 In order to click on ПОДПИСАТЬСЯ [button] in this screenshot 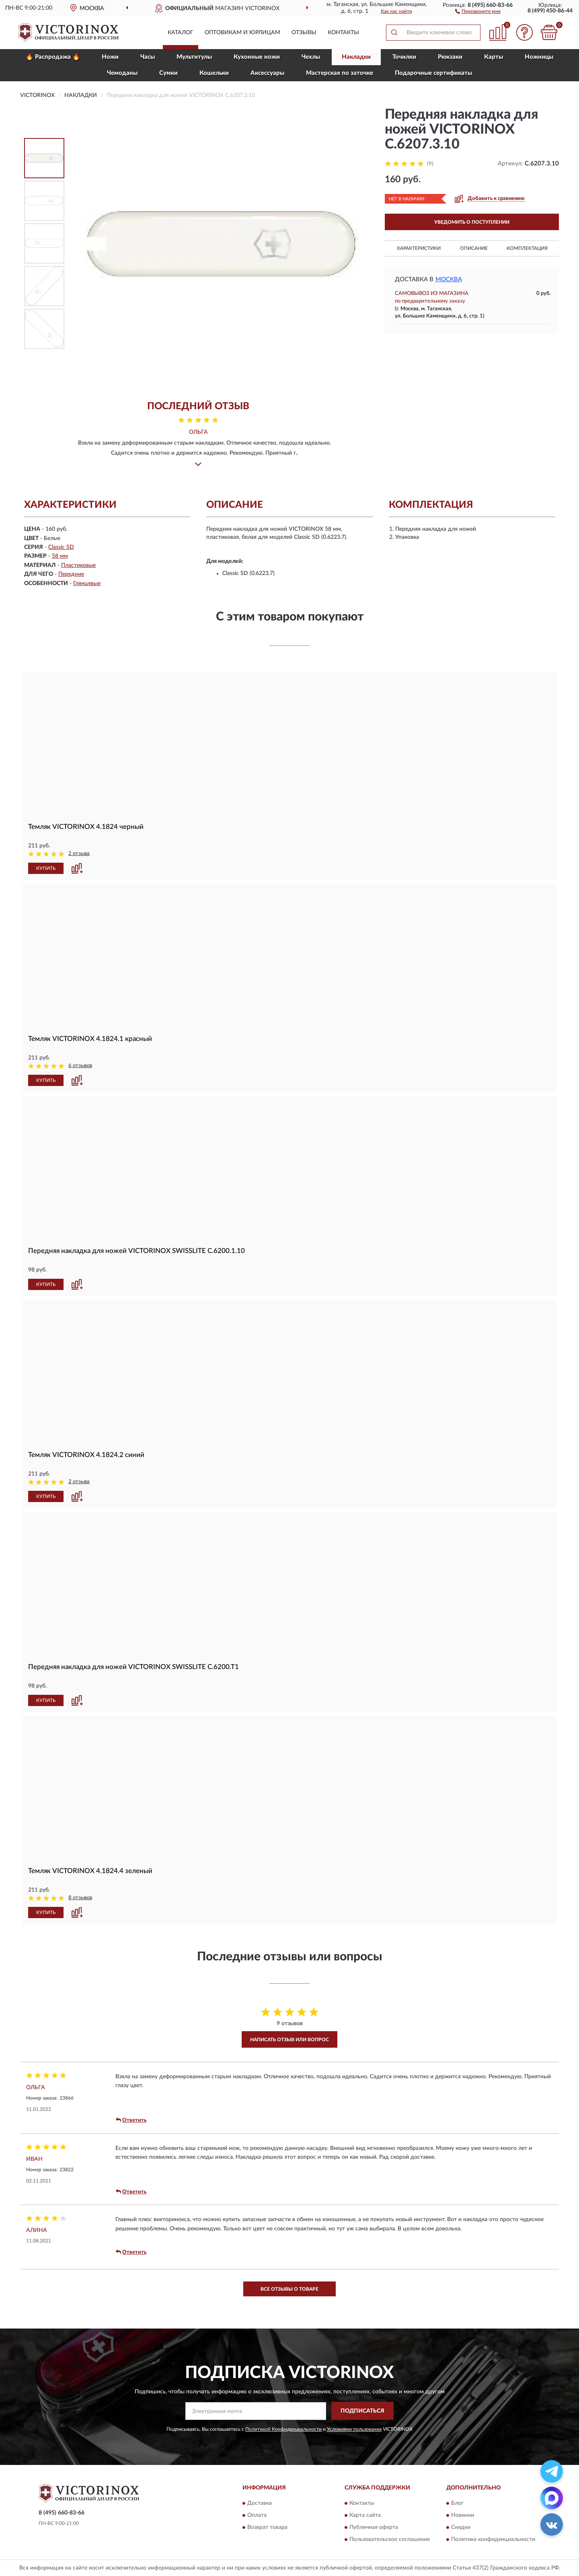, I will do `click(362, 2411)`.